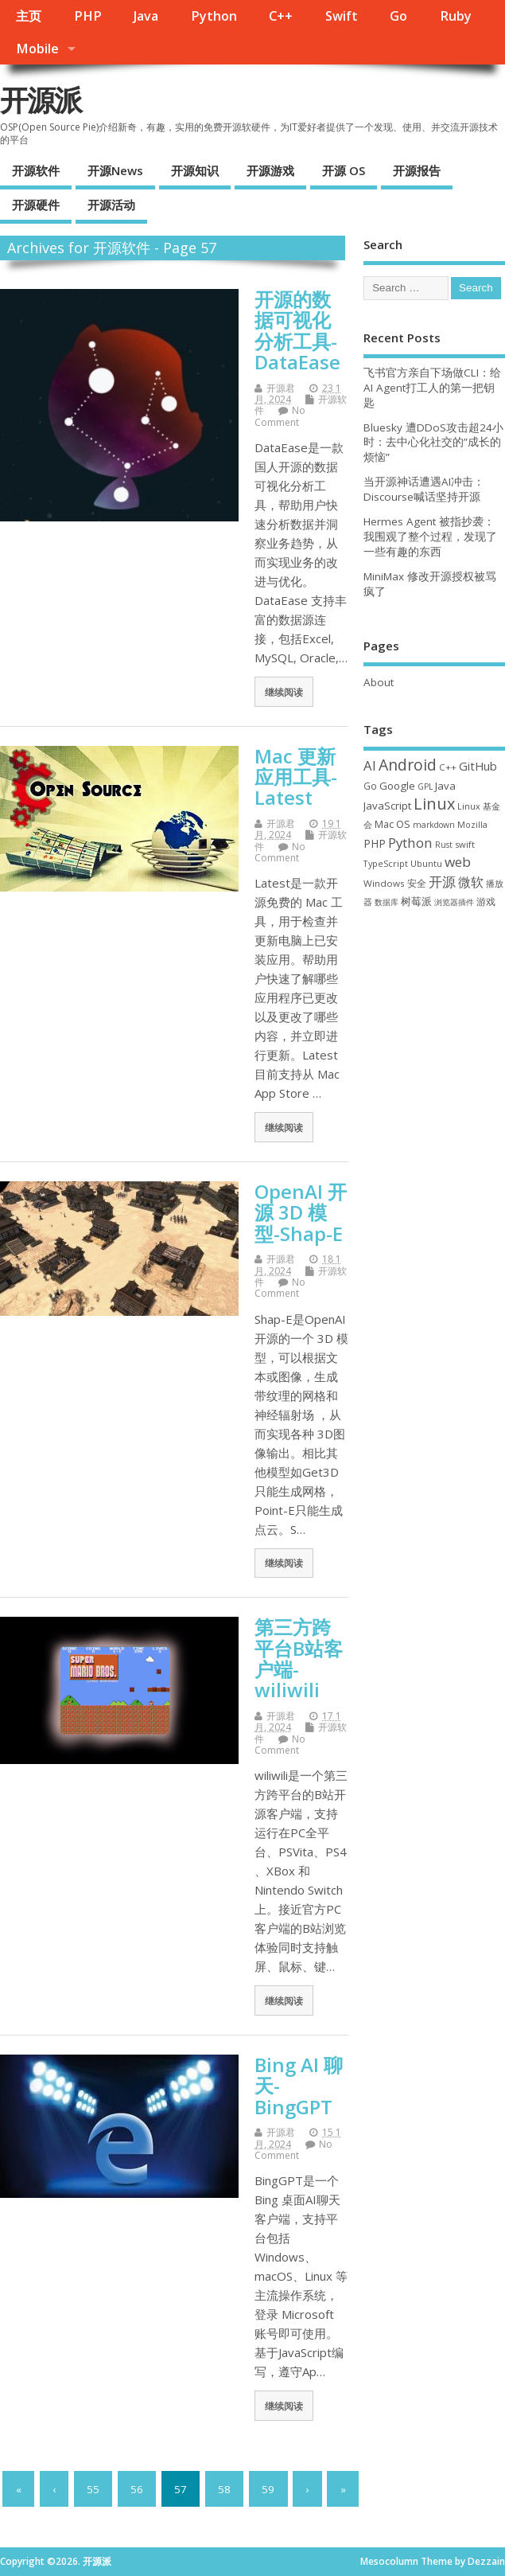 The image size is (505, 2576). What do you see at coordinates (472, 824) in the screenshot?
I see `Mozilla [Mozilla (31 项)]` at bounding box center [472, 824].